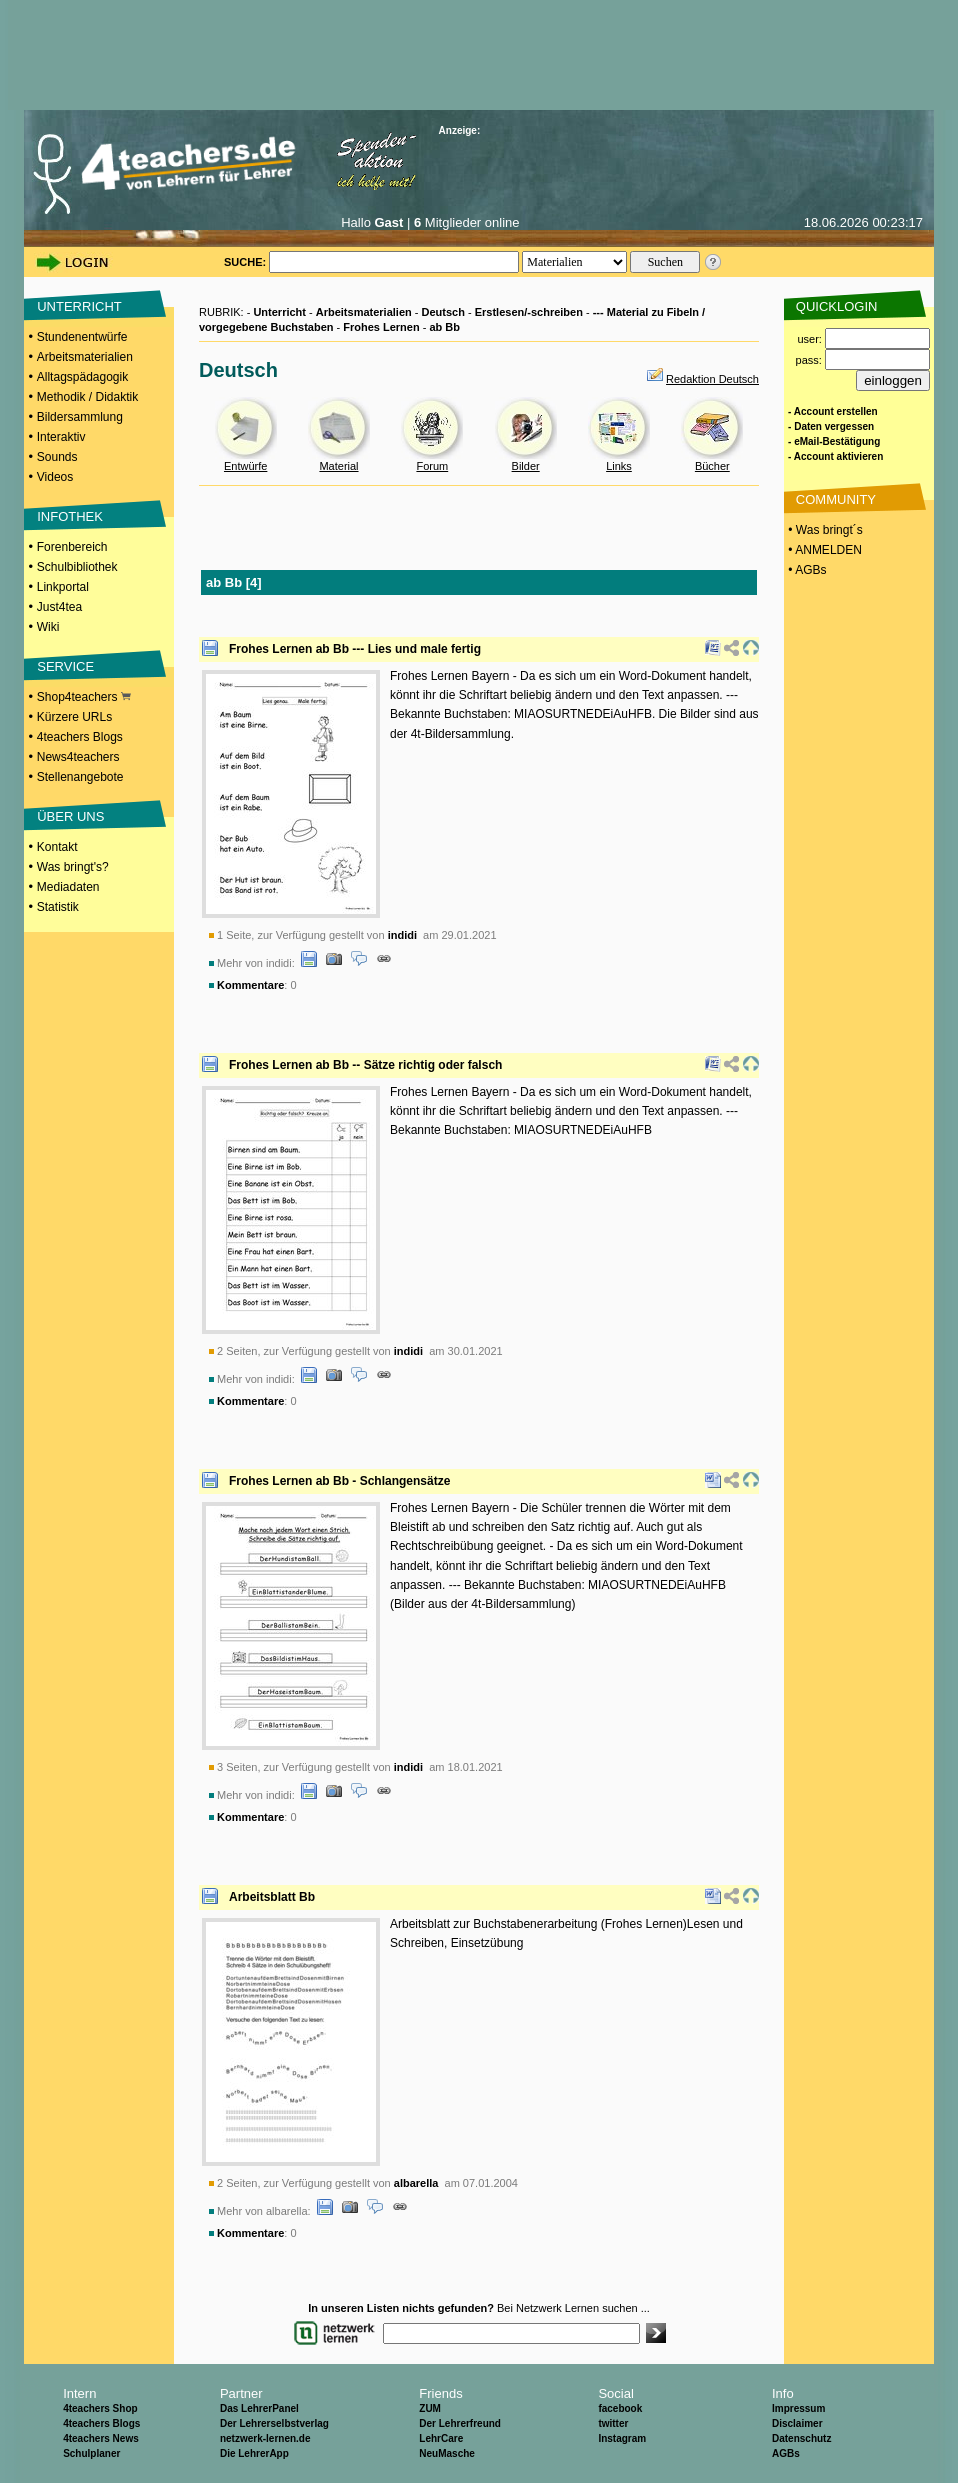 Image resolution: width=958 pixels, height=2483 pixels. I want to click on Stellenangebote, so click(80, 777).